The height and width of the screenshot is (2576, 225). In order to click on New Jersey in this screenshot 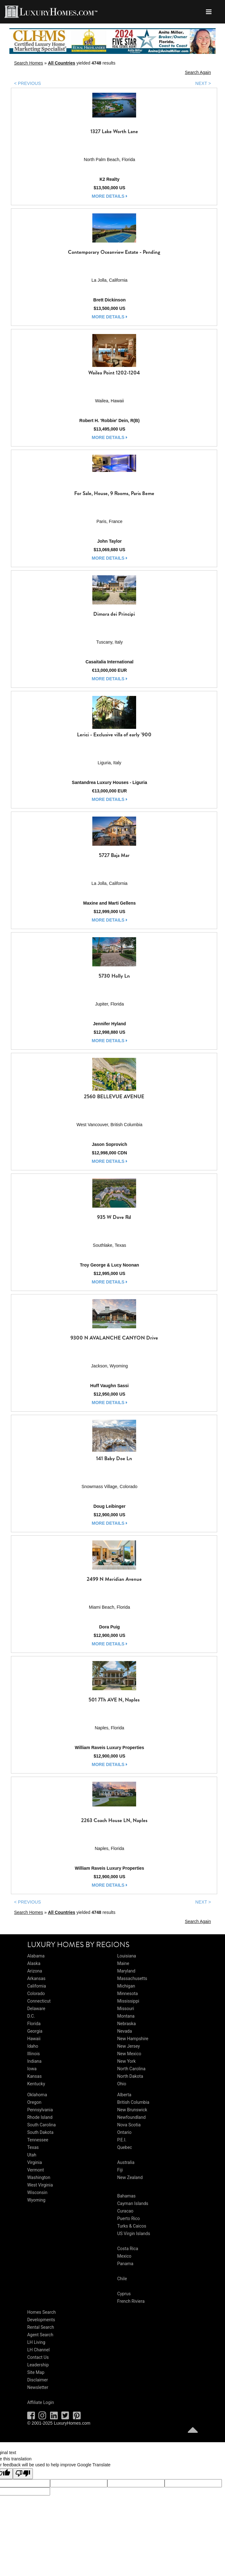, I will do `click(128, 2046)`.